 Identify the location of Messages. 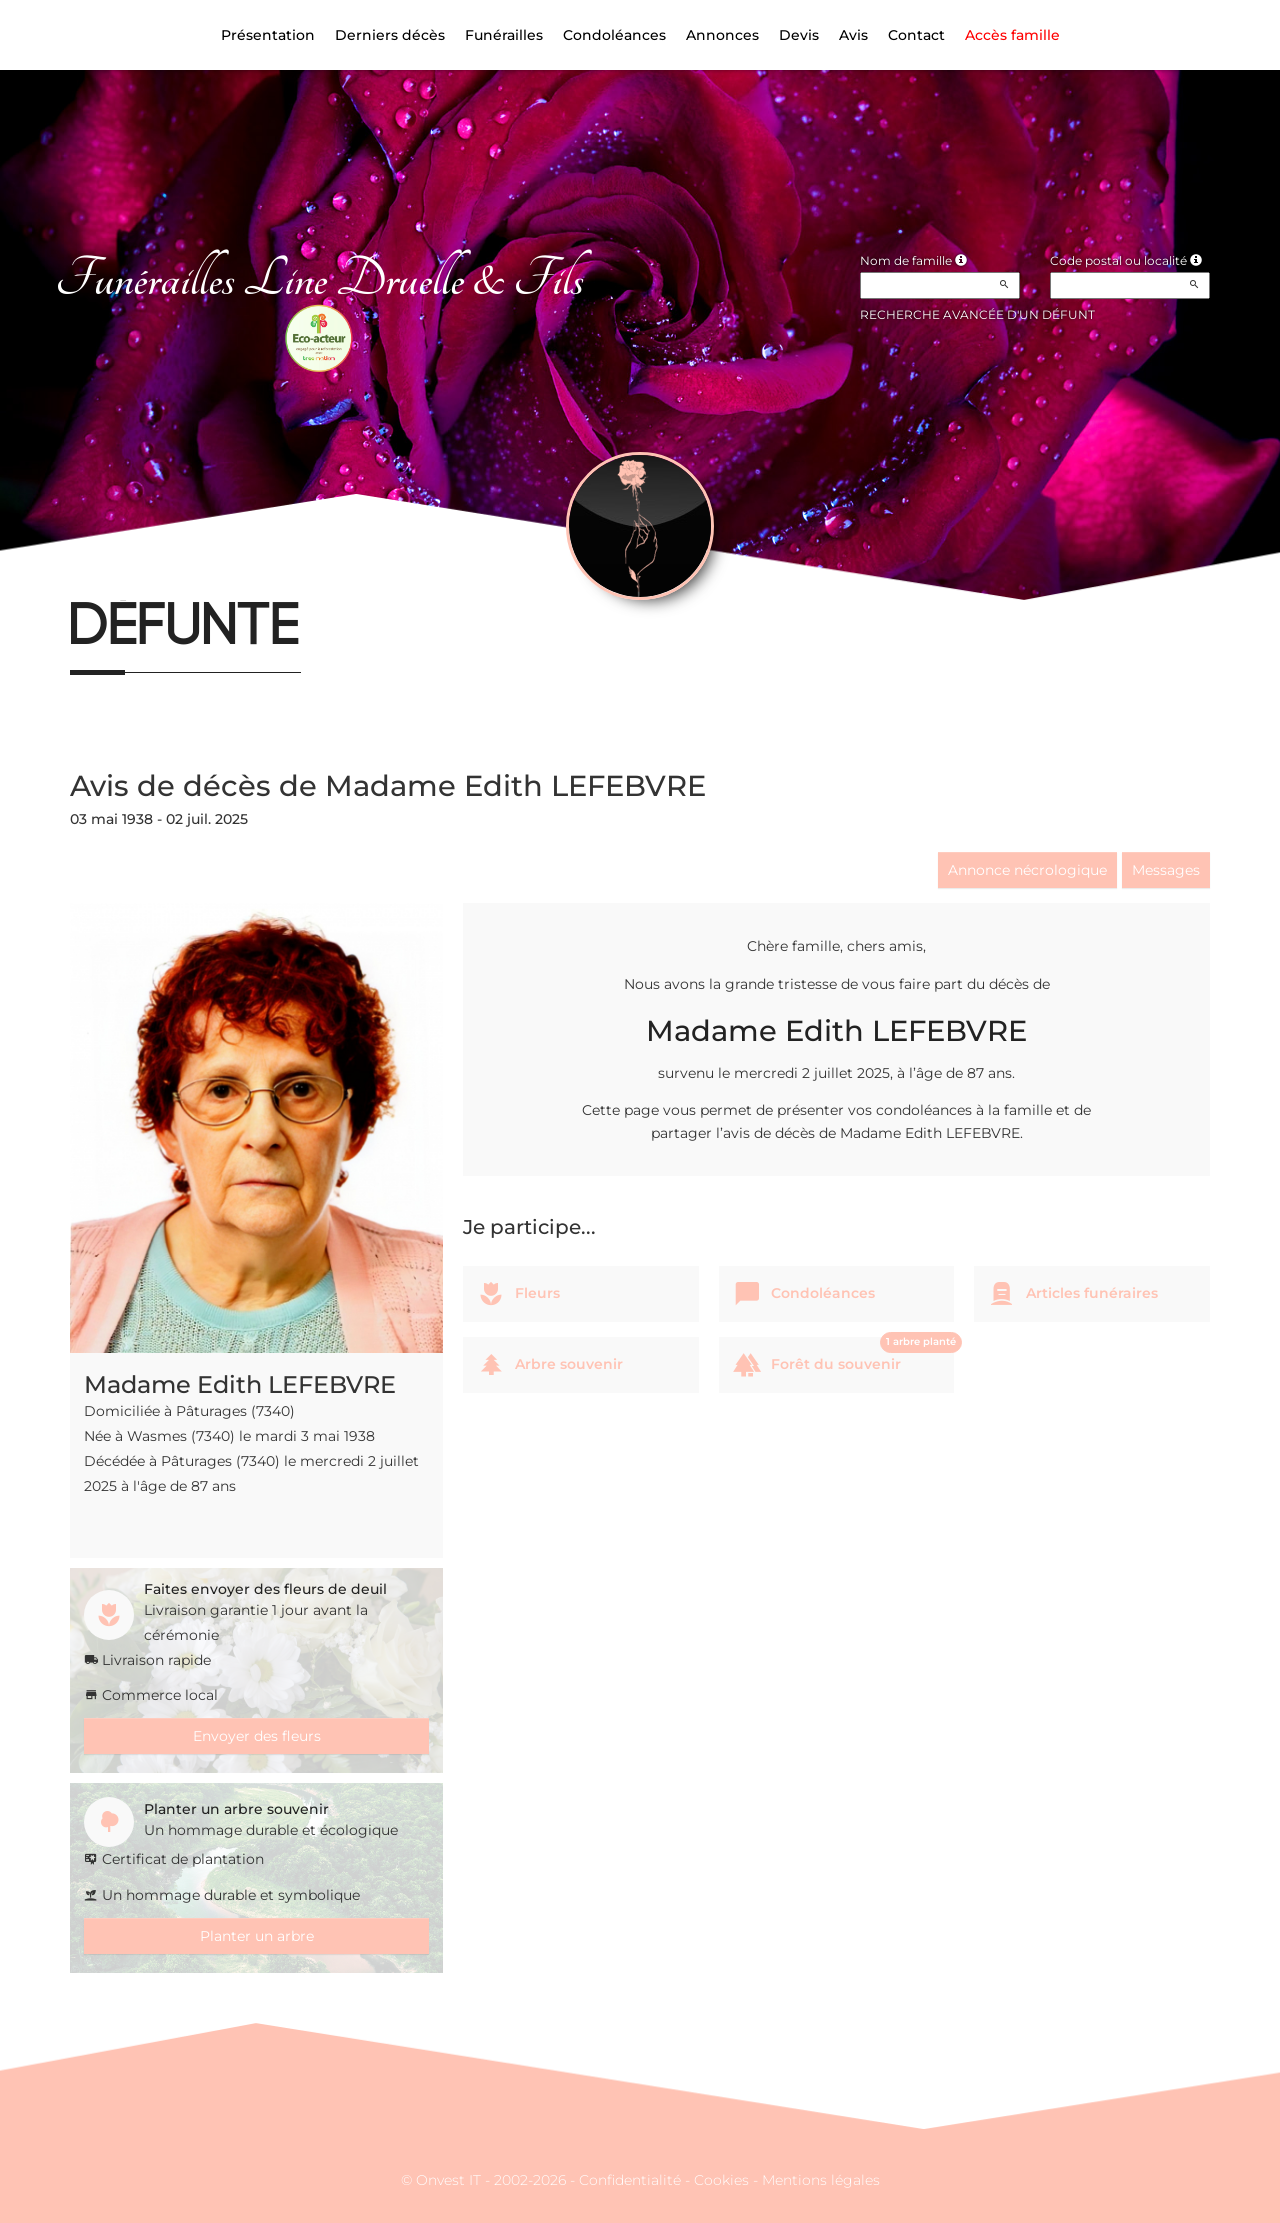
(1166, 870).